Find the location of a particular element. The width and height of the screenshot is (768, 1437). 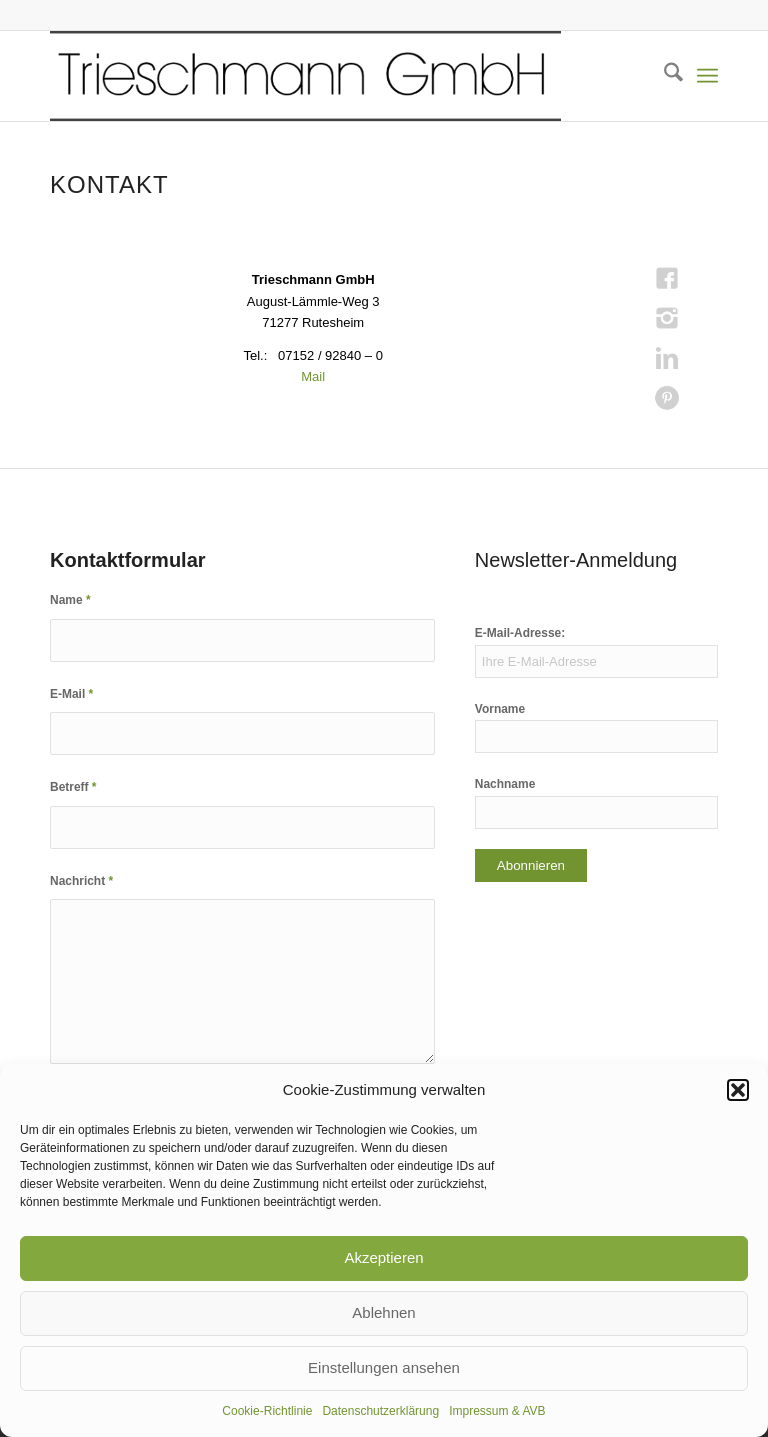

Betreff is located at coordinates (73, 787).